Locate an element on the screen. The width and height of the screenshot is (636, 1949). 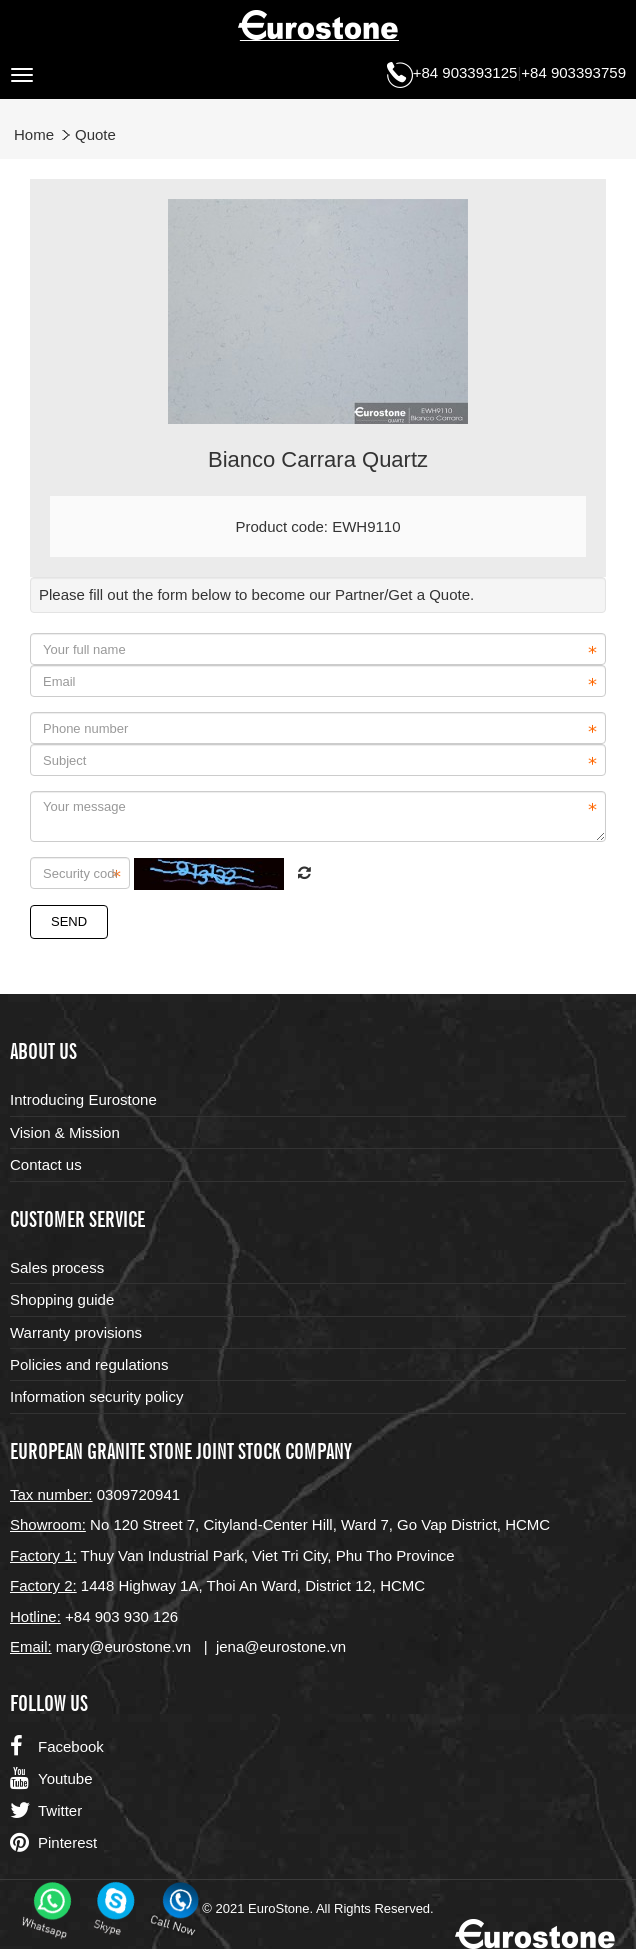
Pinterest is located at coordinates (53, 1843).